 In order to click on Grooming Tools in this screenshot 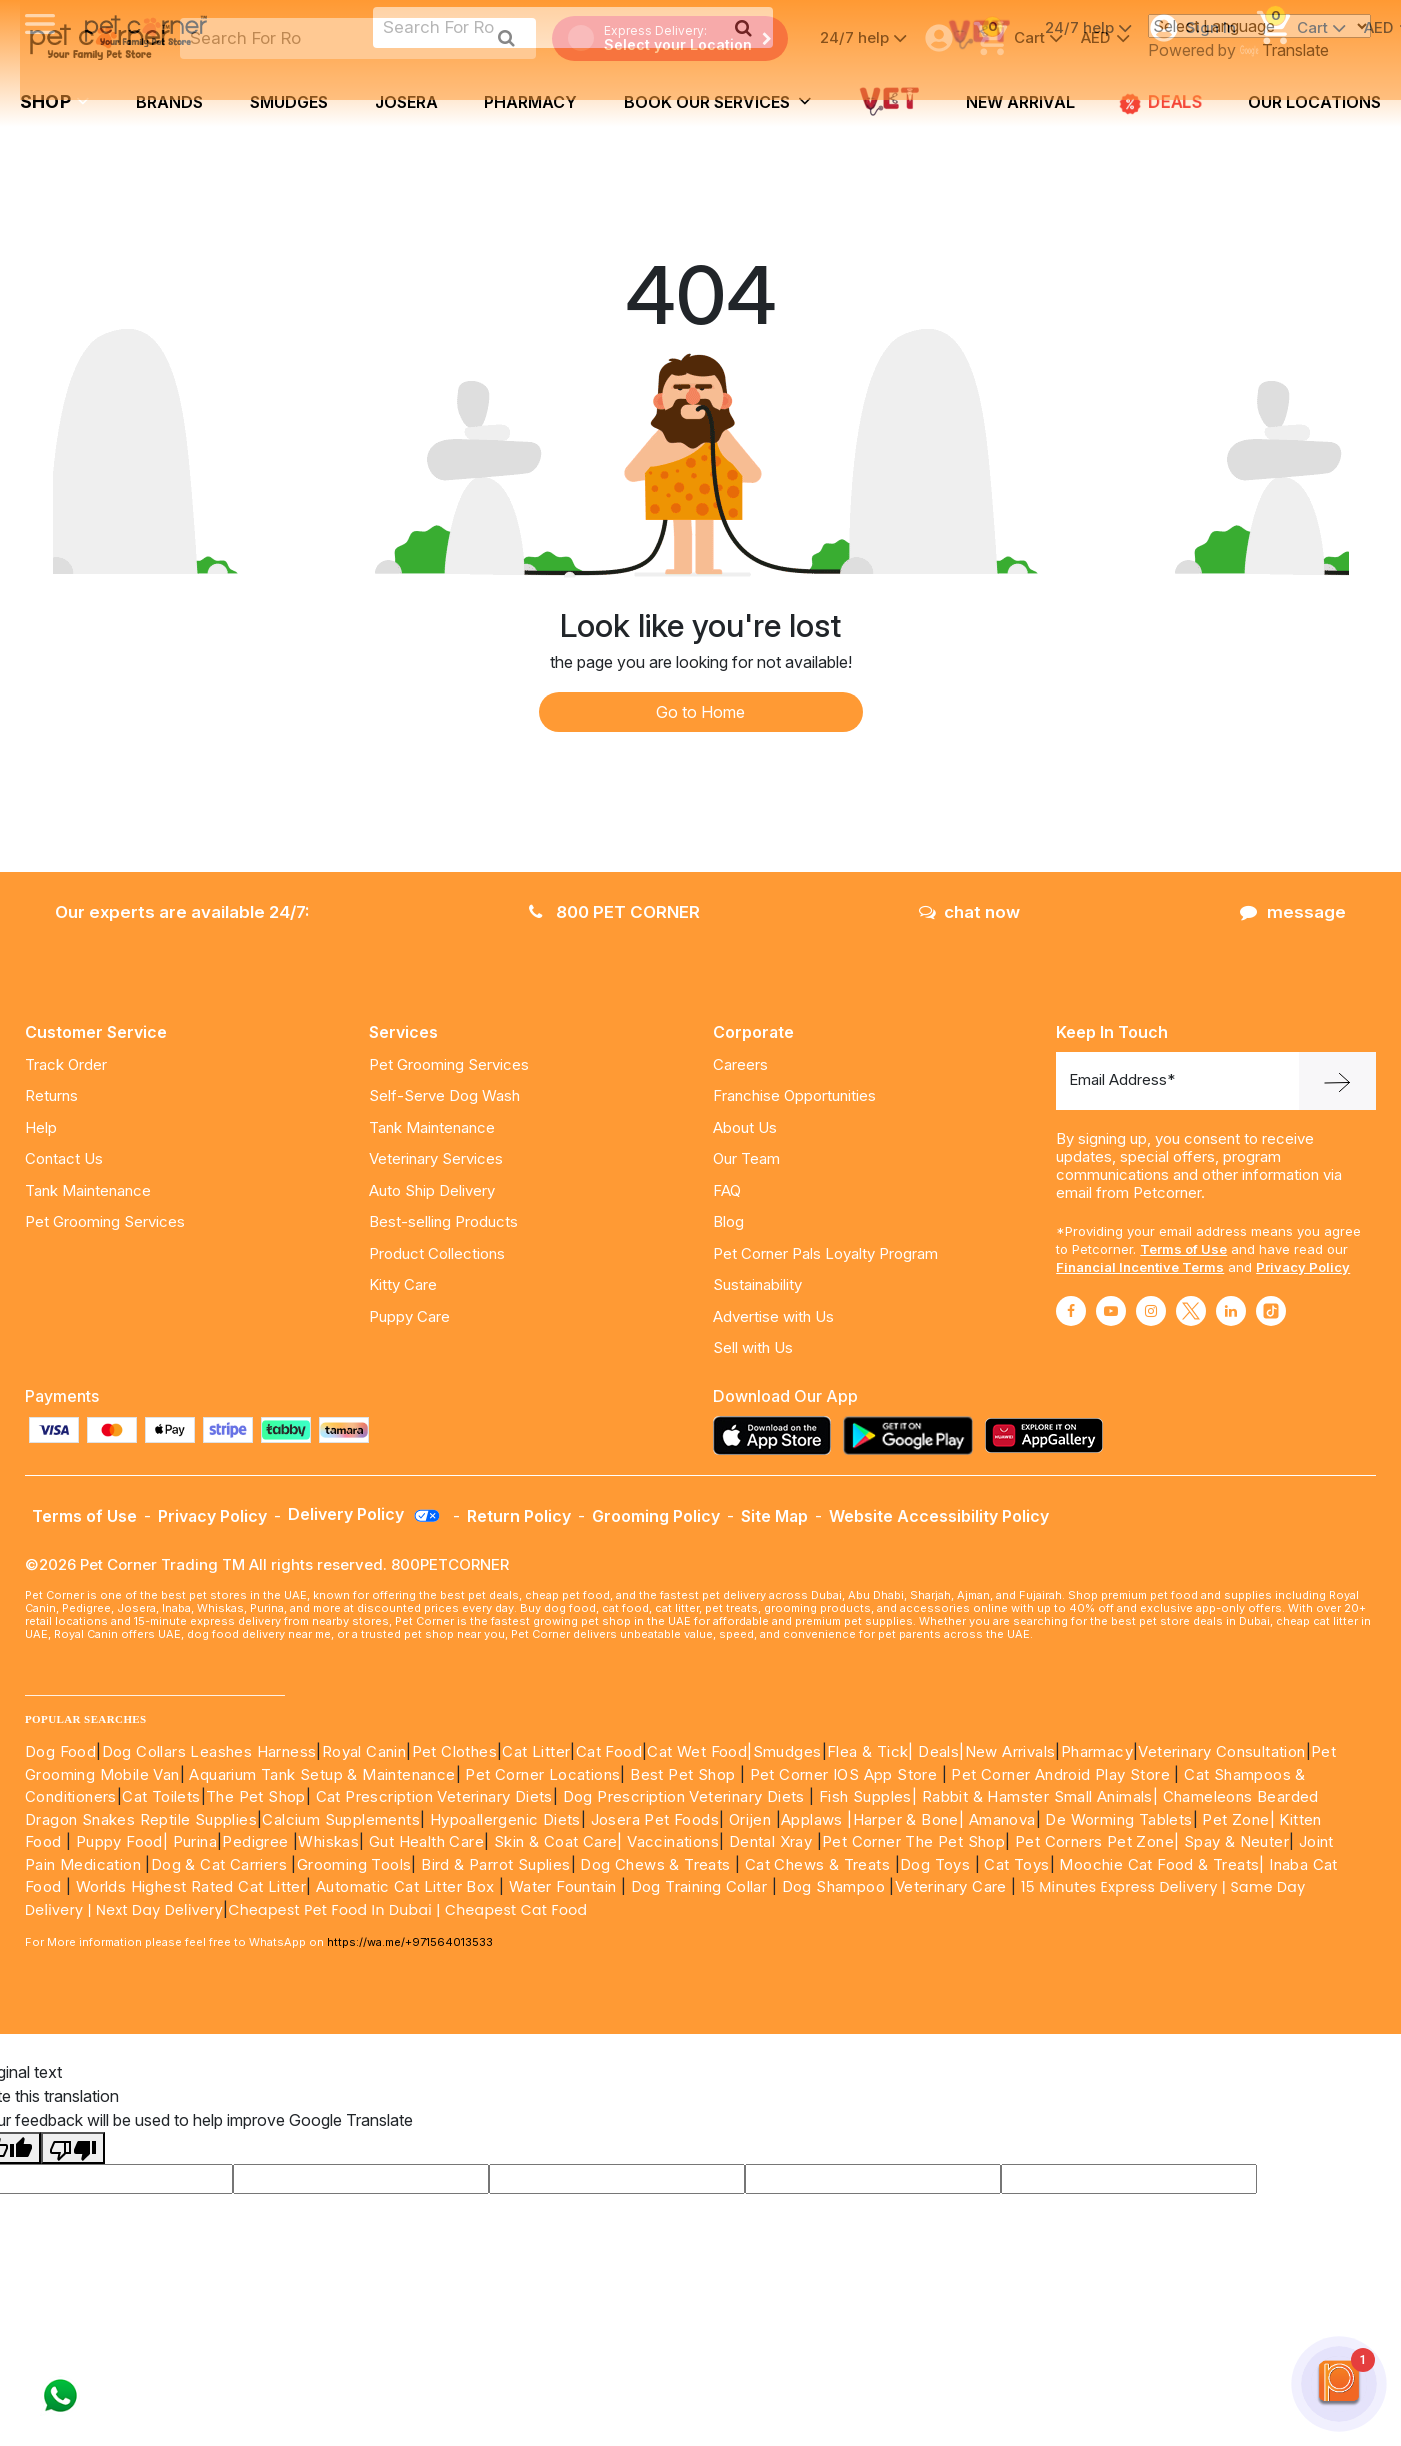, I will do `click(354, 1864)`.